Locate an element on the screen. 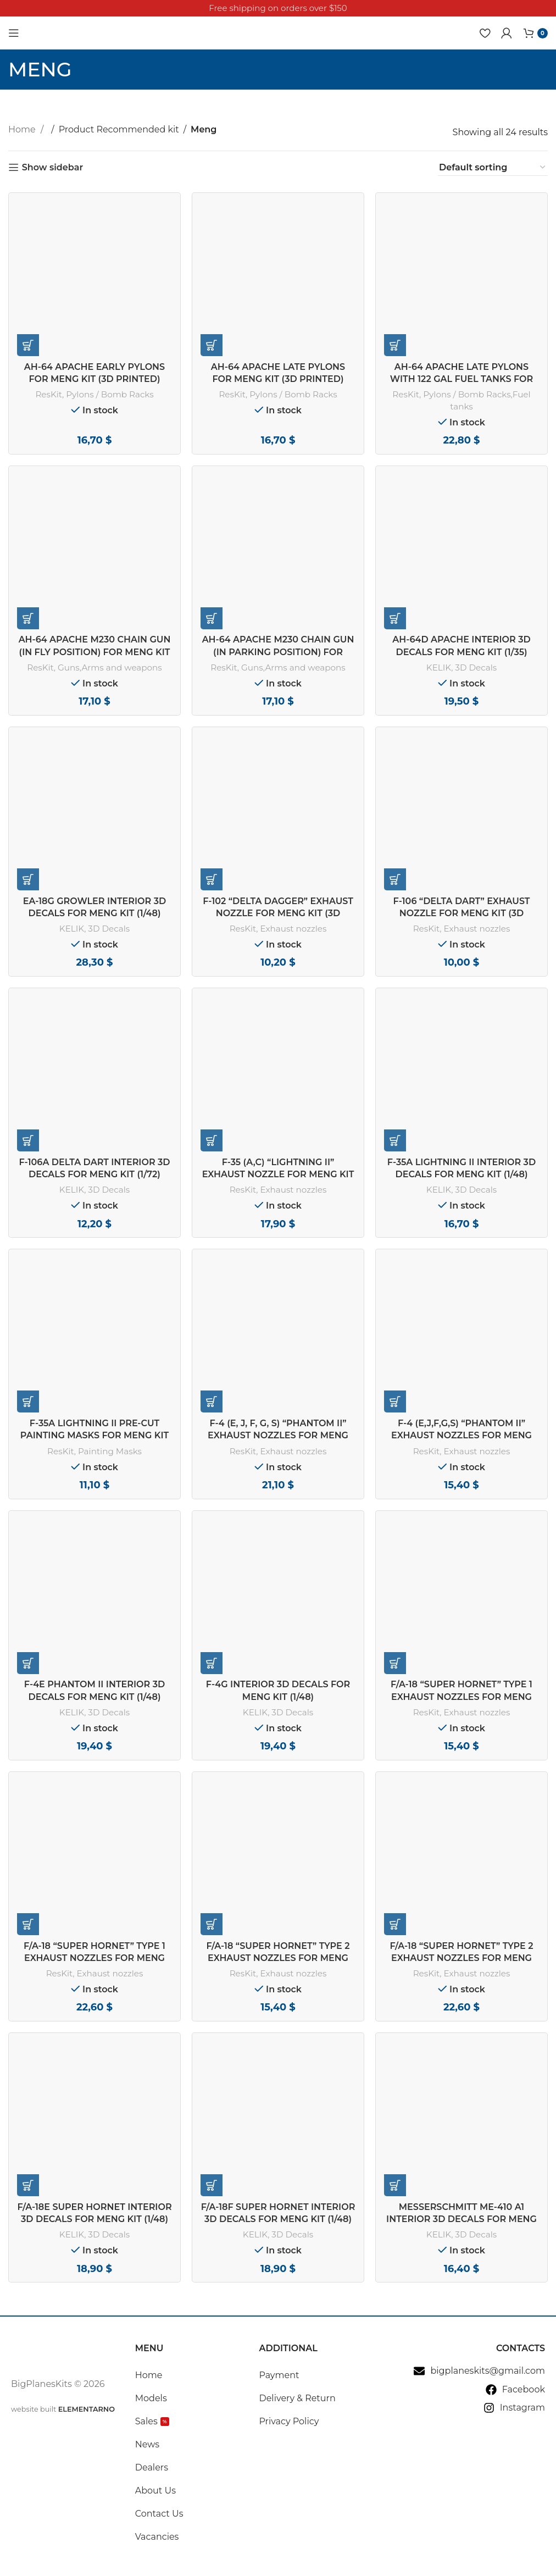 The width and height of the screenshot is (556, 2576). 3D Decals is located at coordinates (476, 667).